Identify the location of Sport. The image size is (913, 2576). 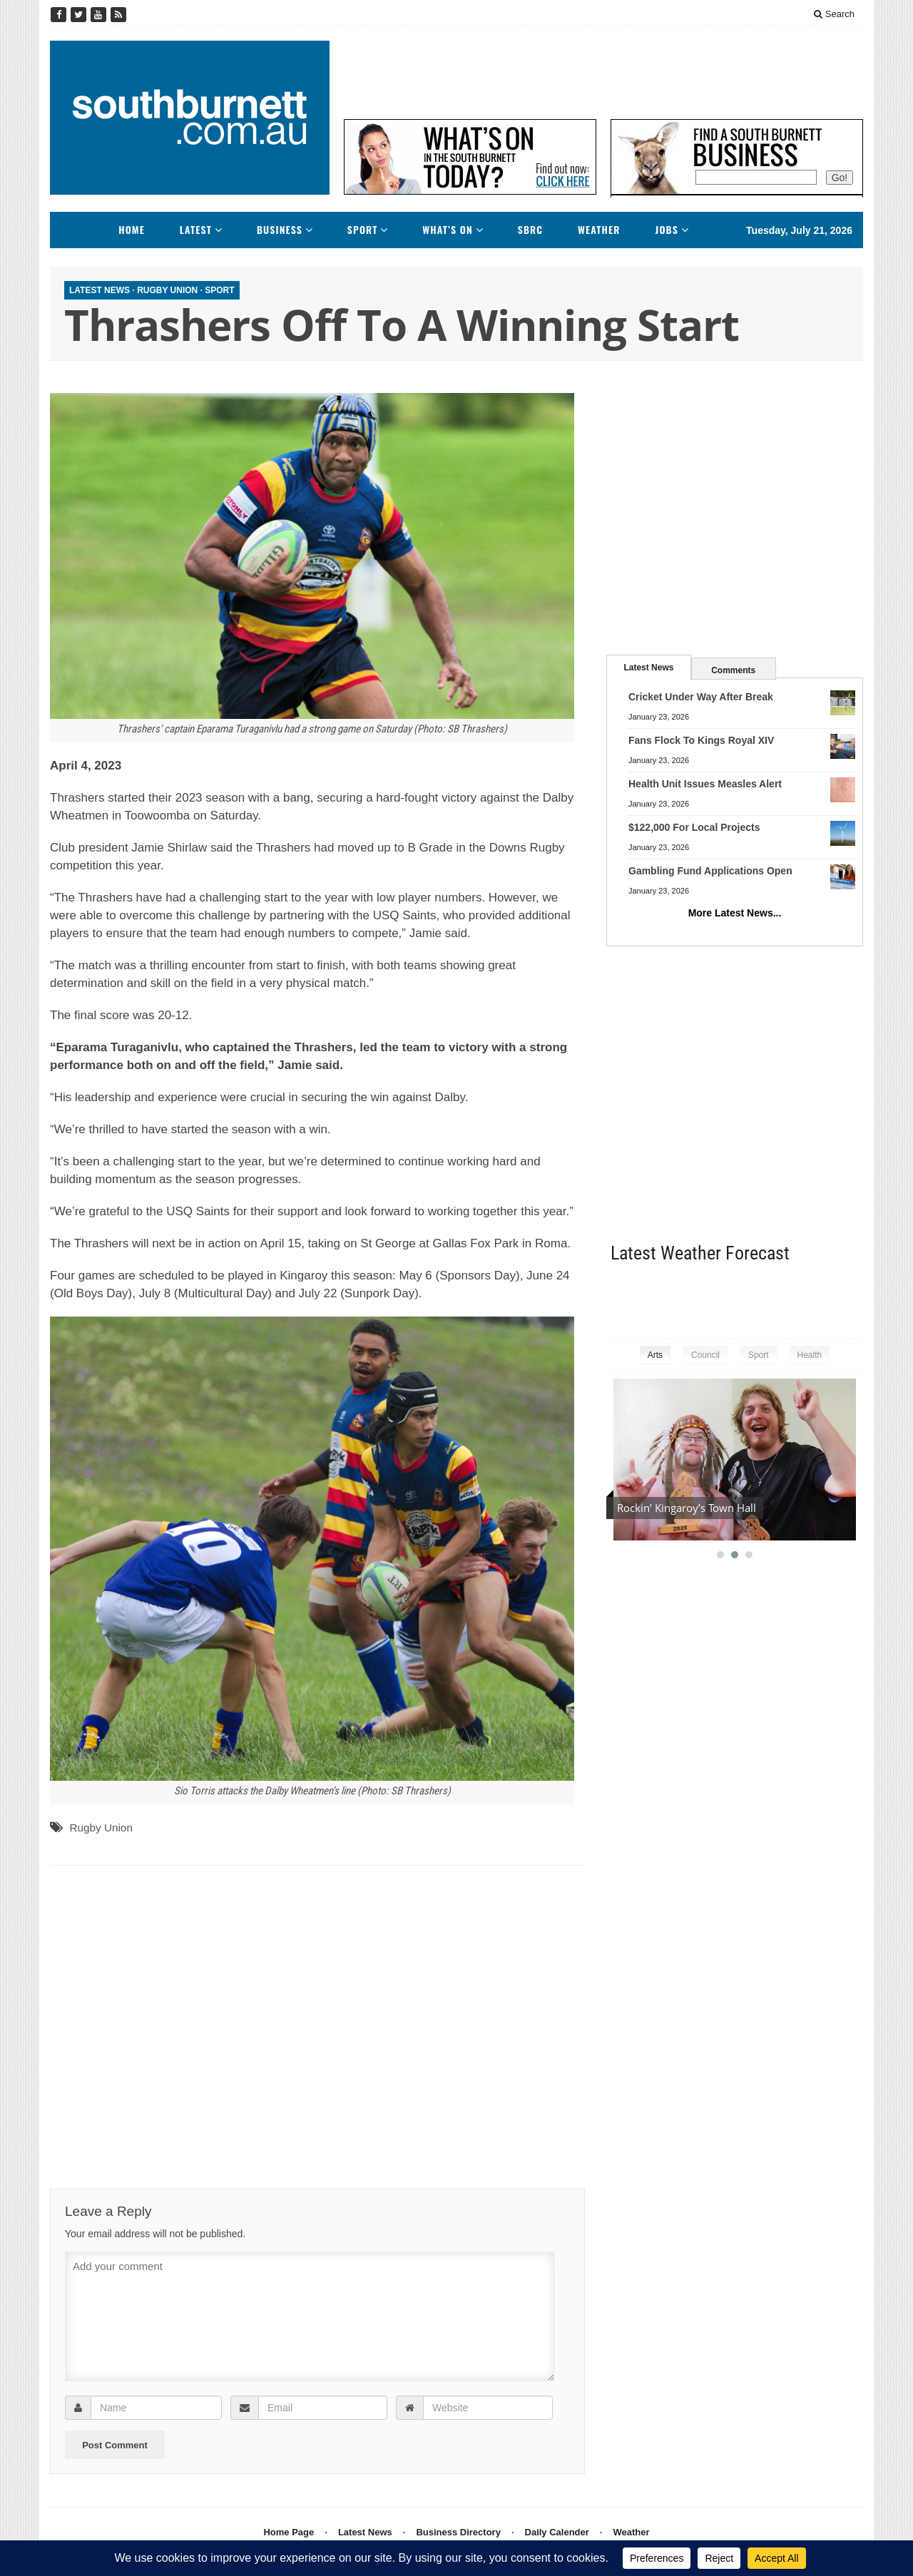
(362, 230).